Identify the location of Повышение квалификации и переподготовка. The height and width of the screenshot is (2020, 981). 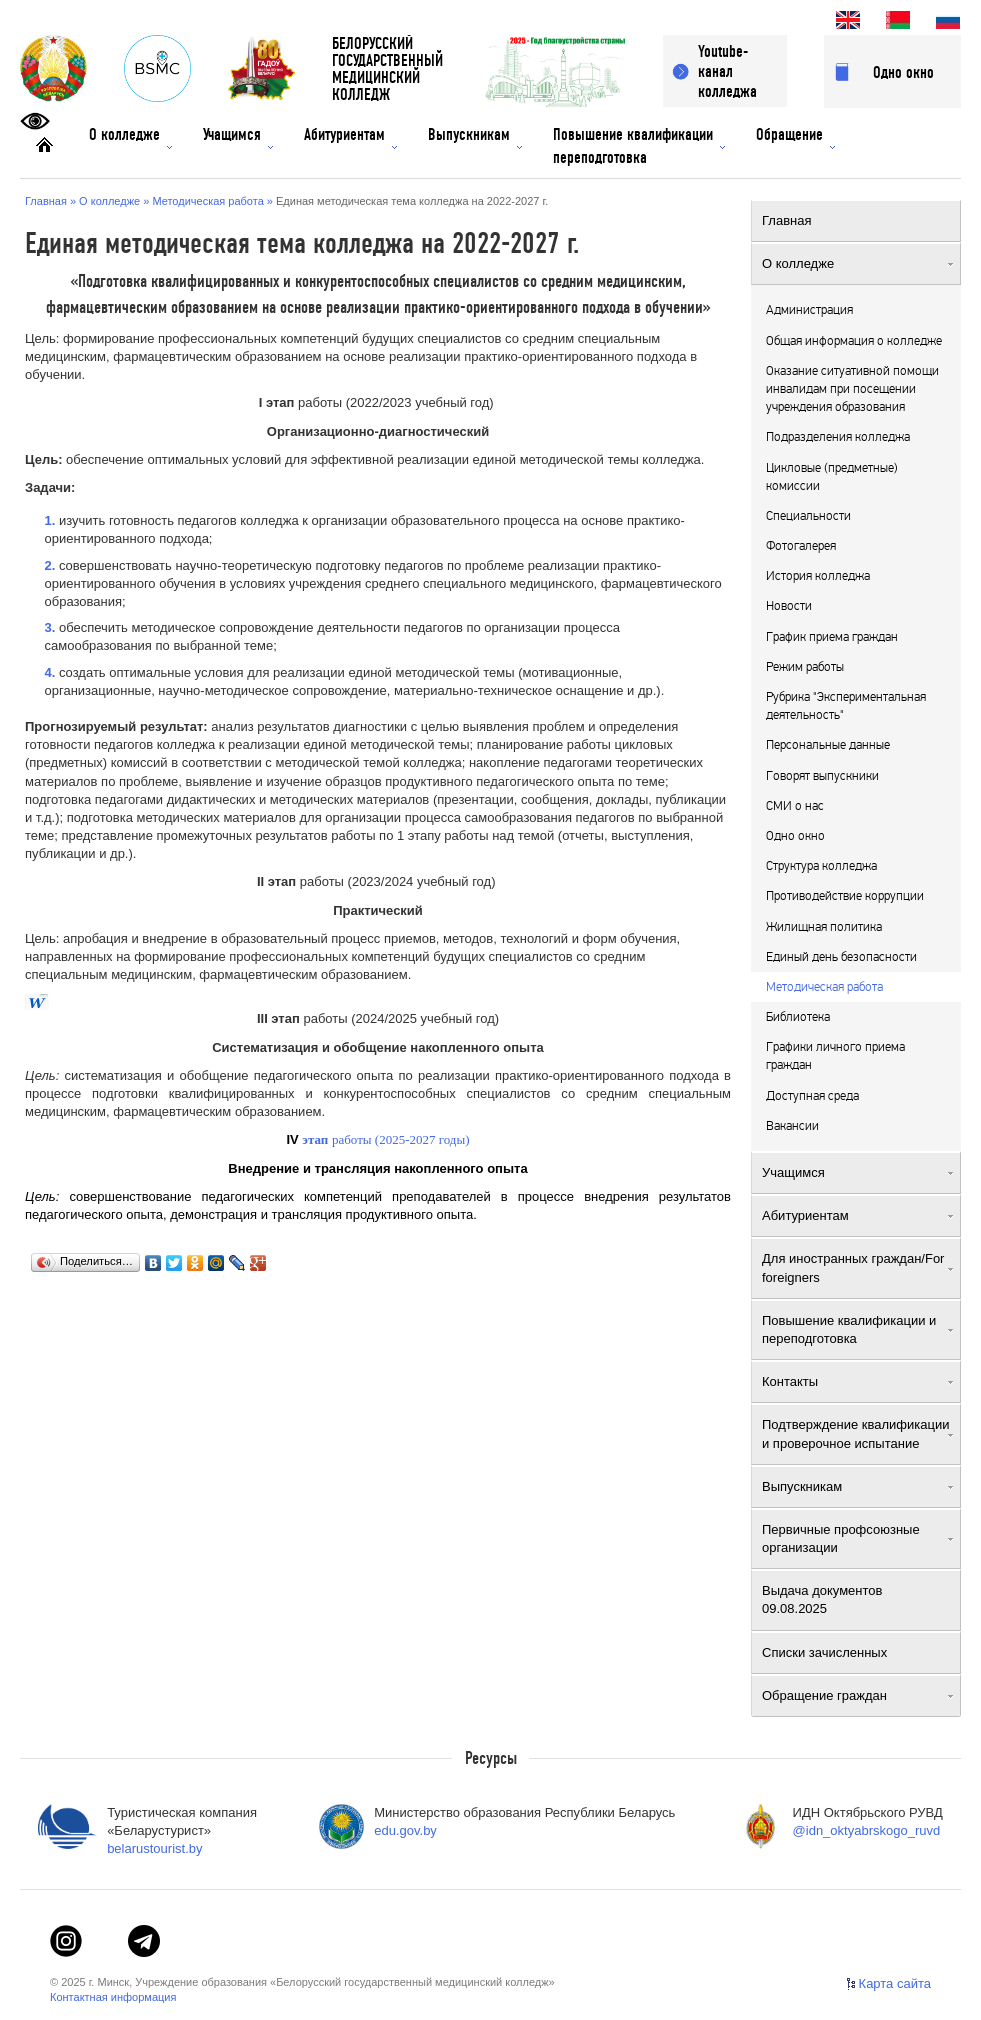
(857, 1329).